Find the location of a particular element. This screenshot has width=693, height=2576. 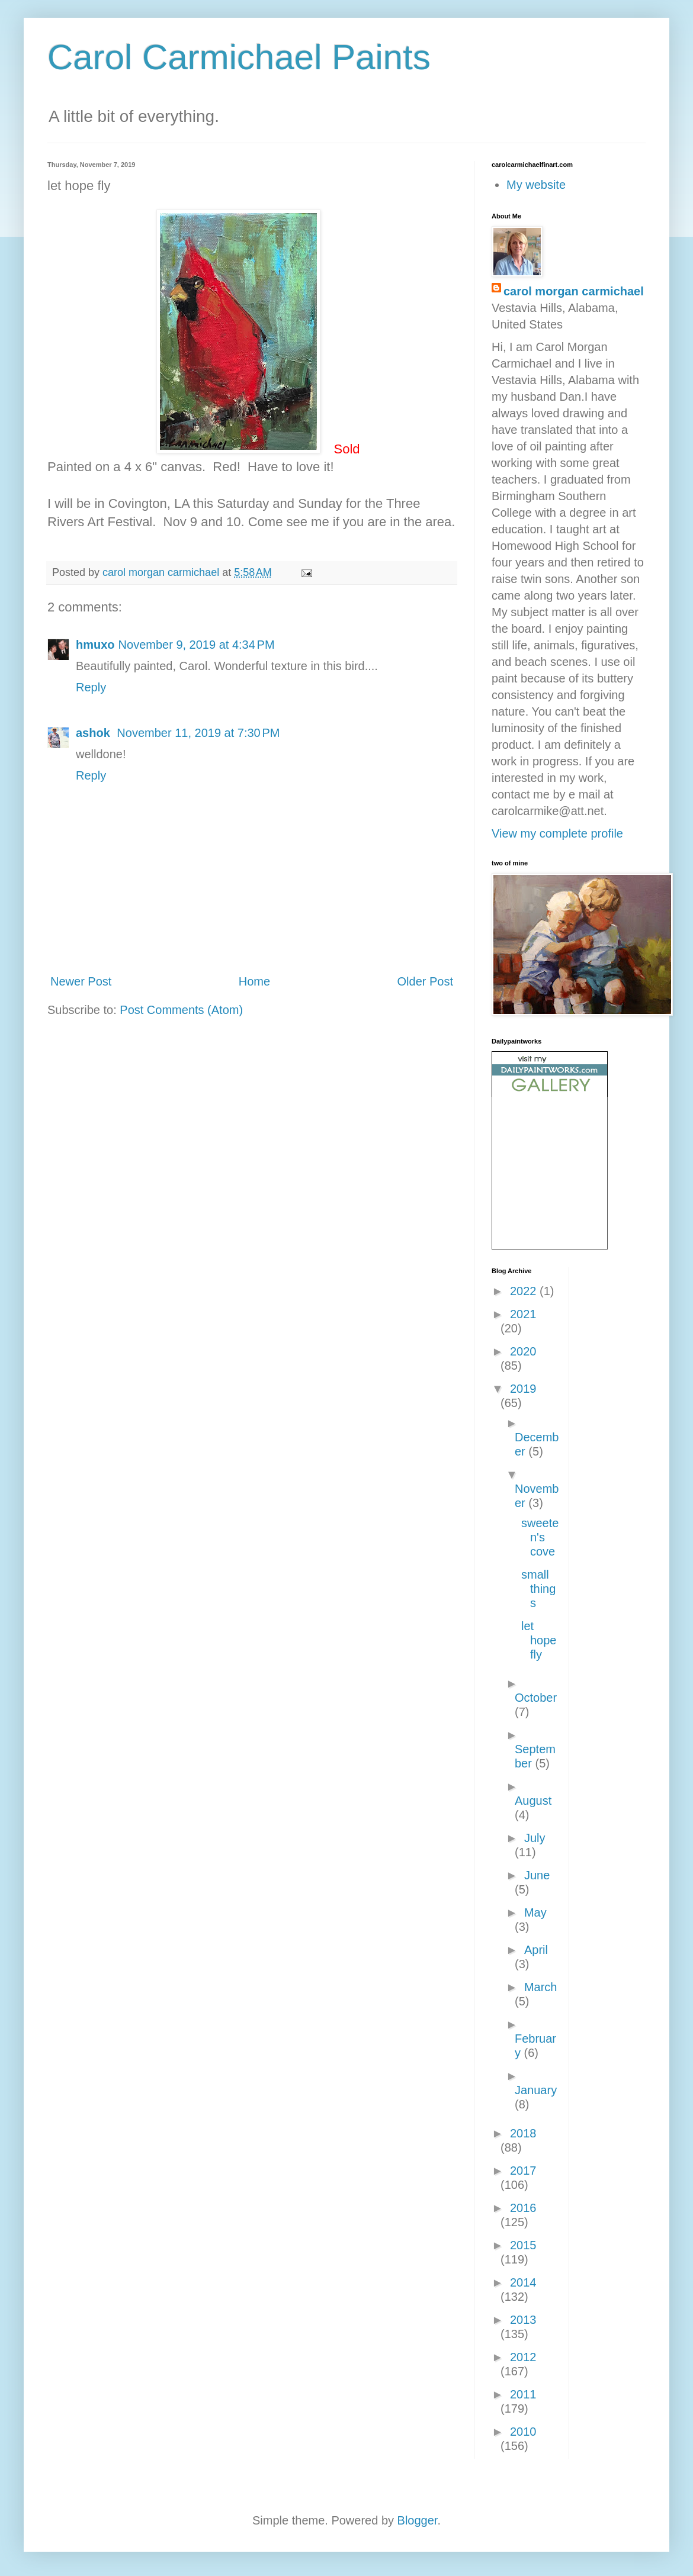

August is located at coordinates (533, 1800).